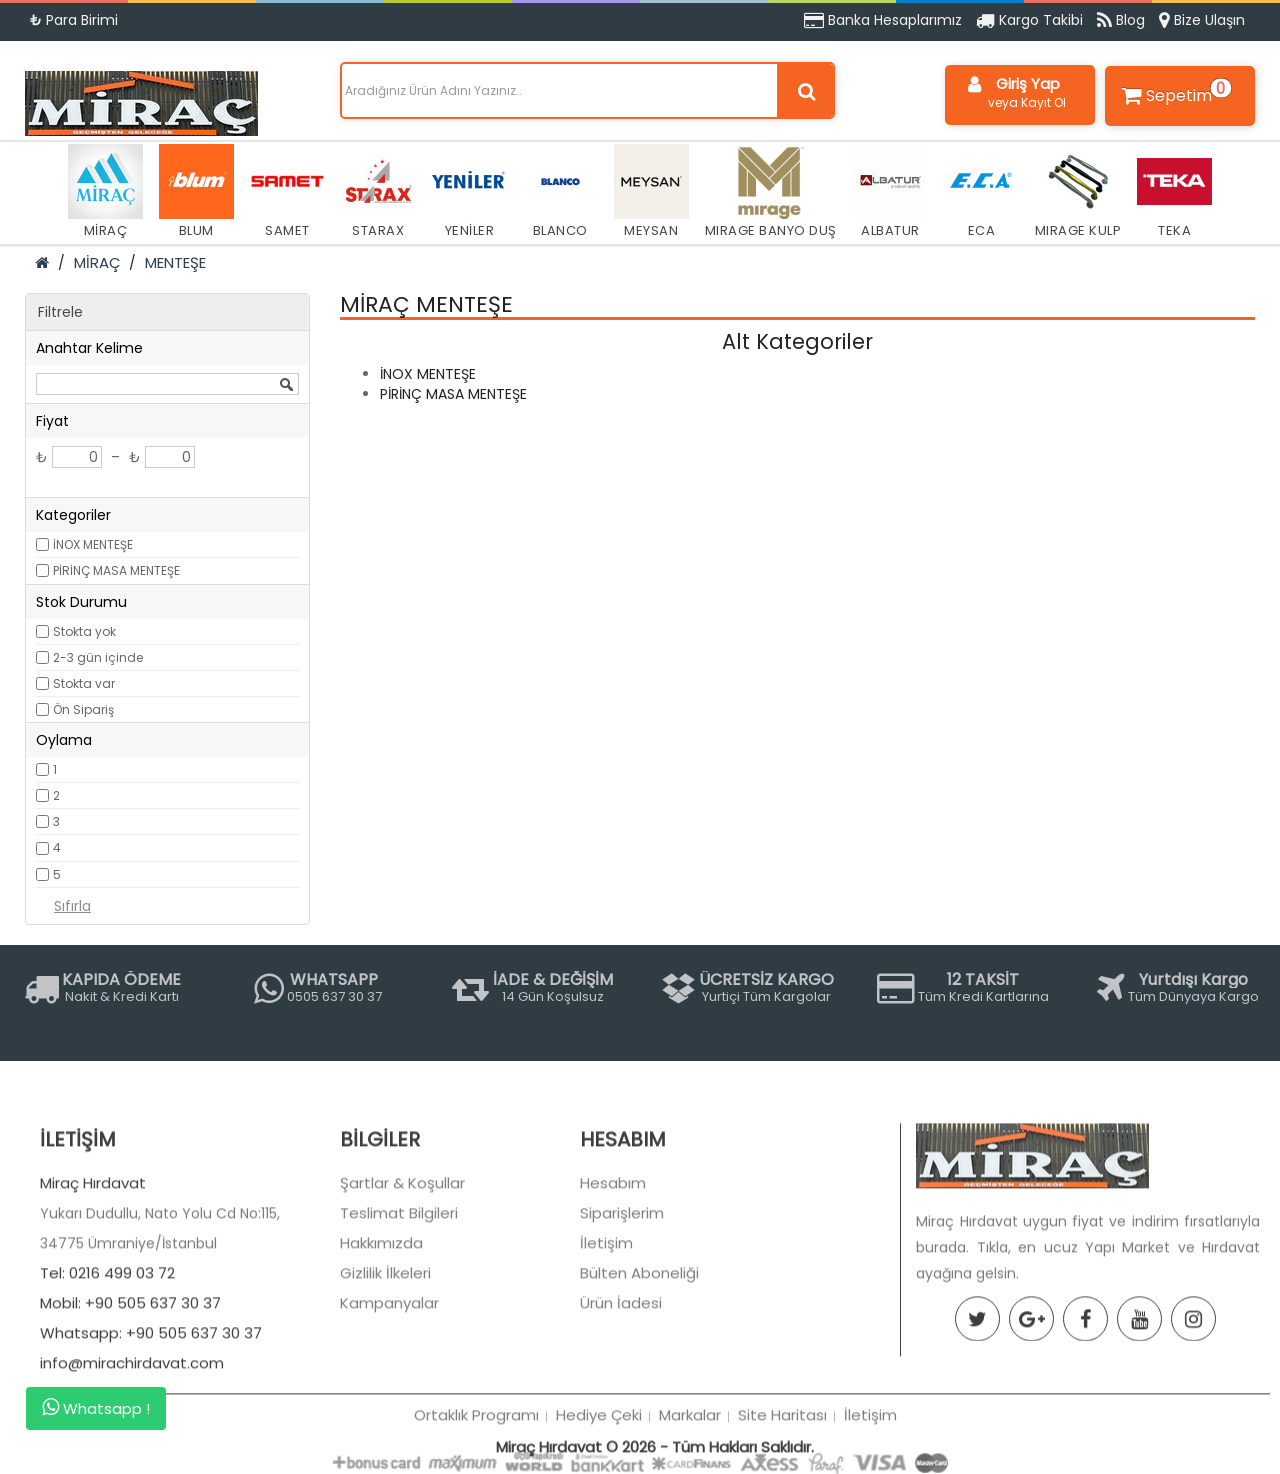 The width and height of the screenshot is (1280, 1474). I want to click on MEYSAN, so click(651, 192).